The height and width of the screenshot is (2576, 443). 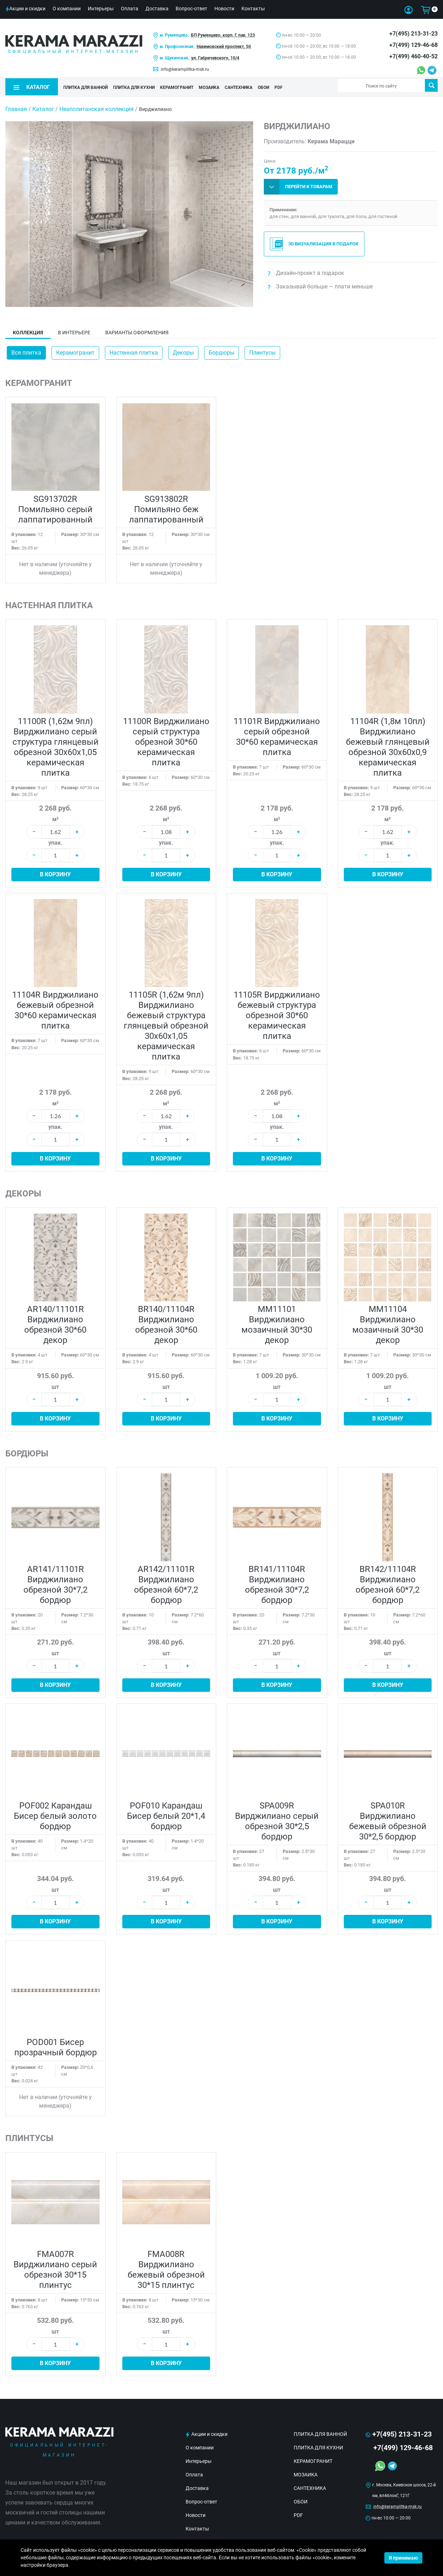 What do you see at coordinates (26, 350) in the screenshot?
I see `Вся плитка` at bounding box center [26, 350].